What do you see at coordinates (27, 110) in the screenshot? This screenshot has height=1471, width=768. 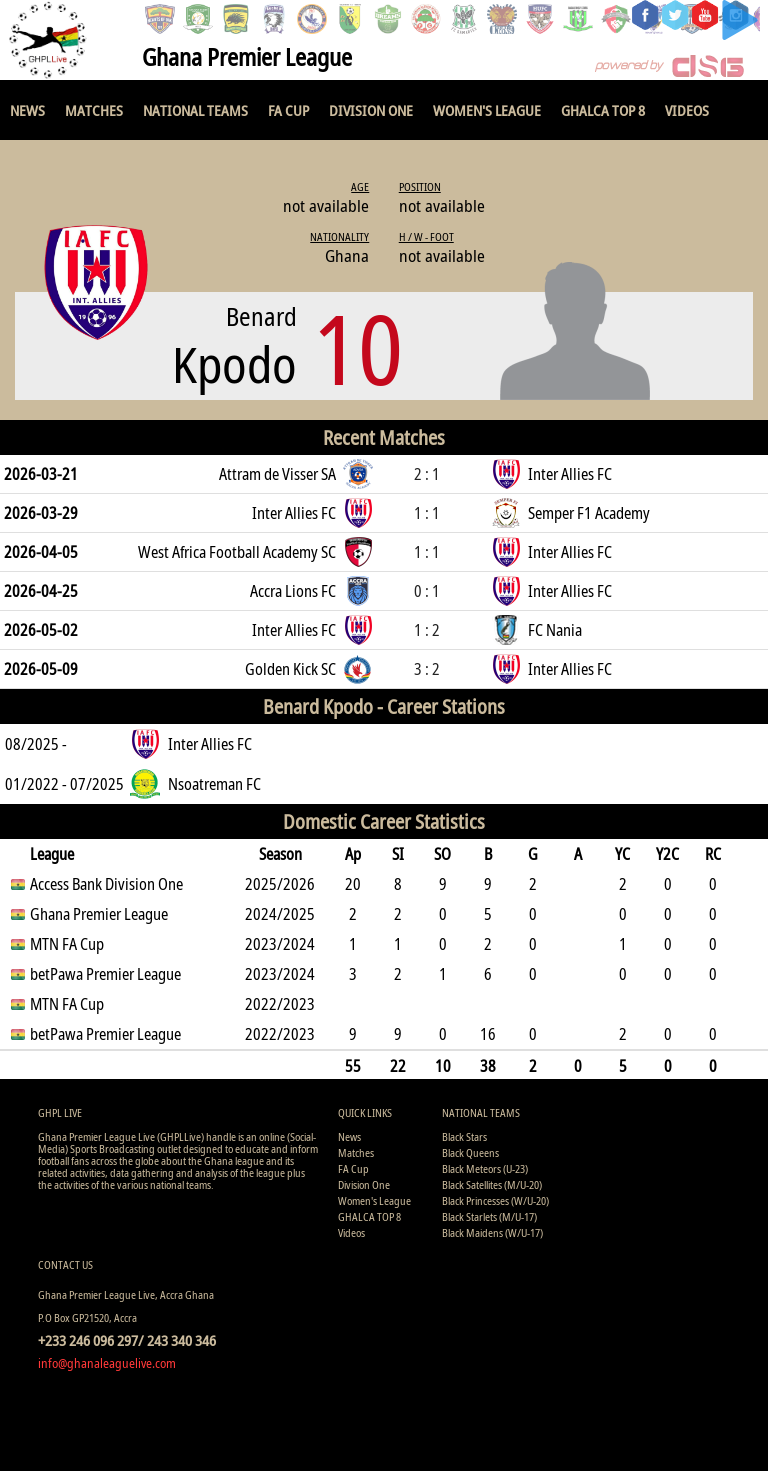 I see `News` at bounding box center [27, 110].